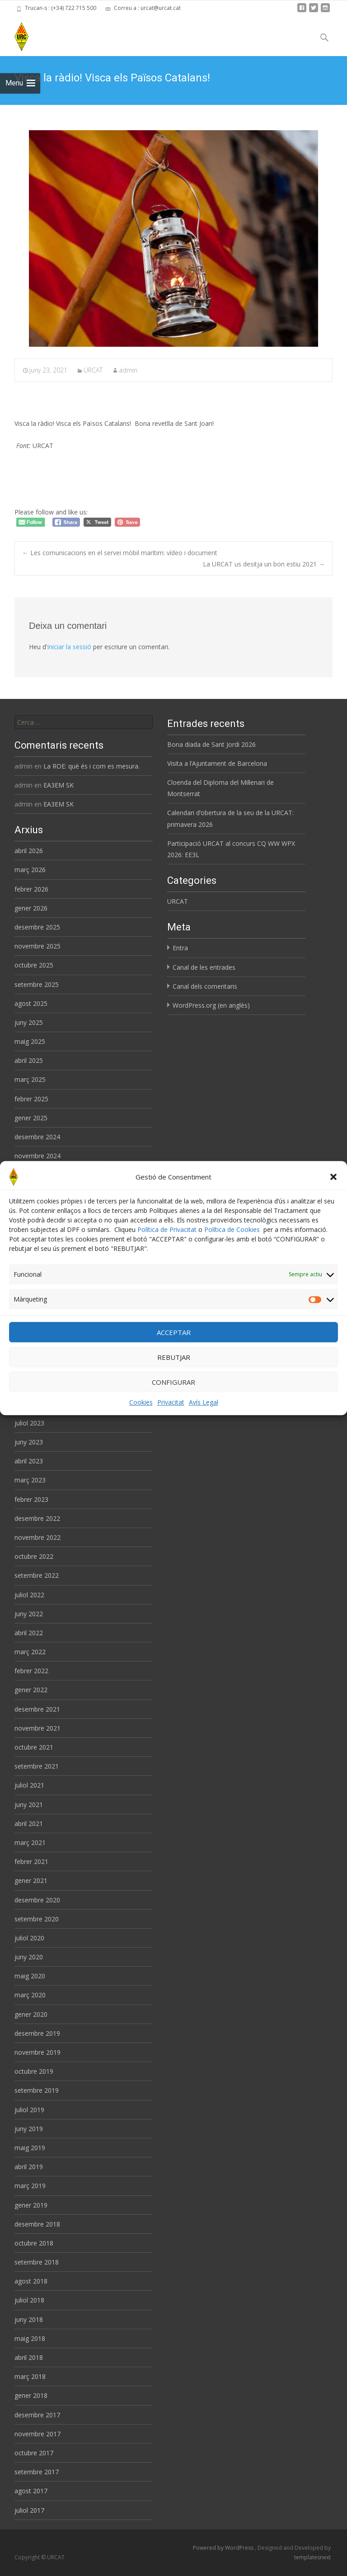  I want to click on REBUTJAR, so click(173, 1357).